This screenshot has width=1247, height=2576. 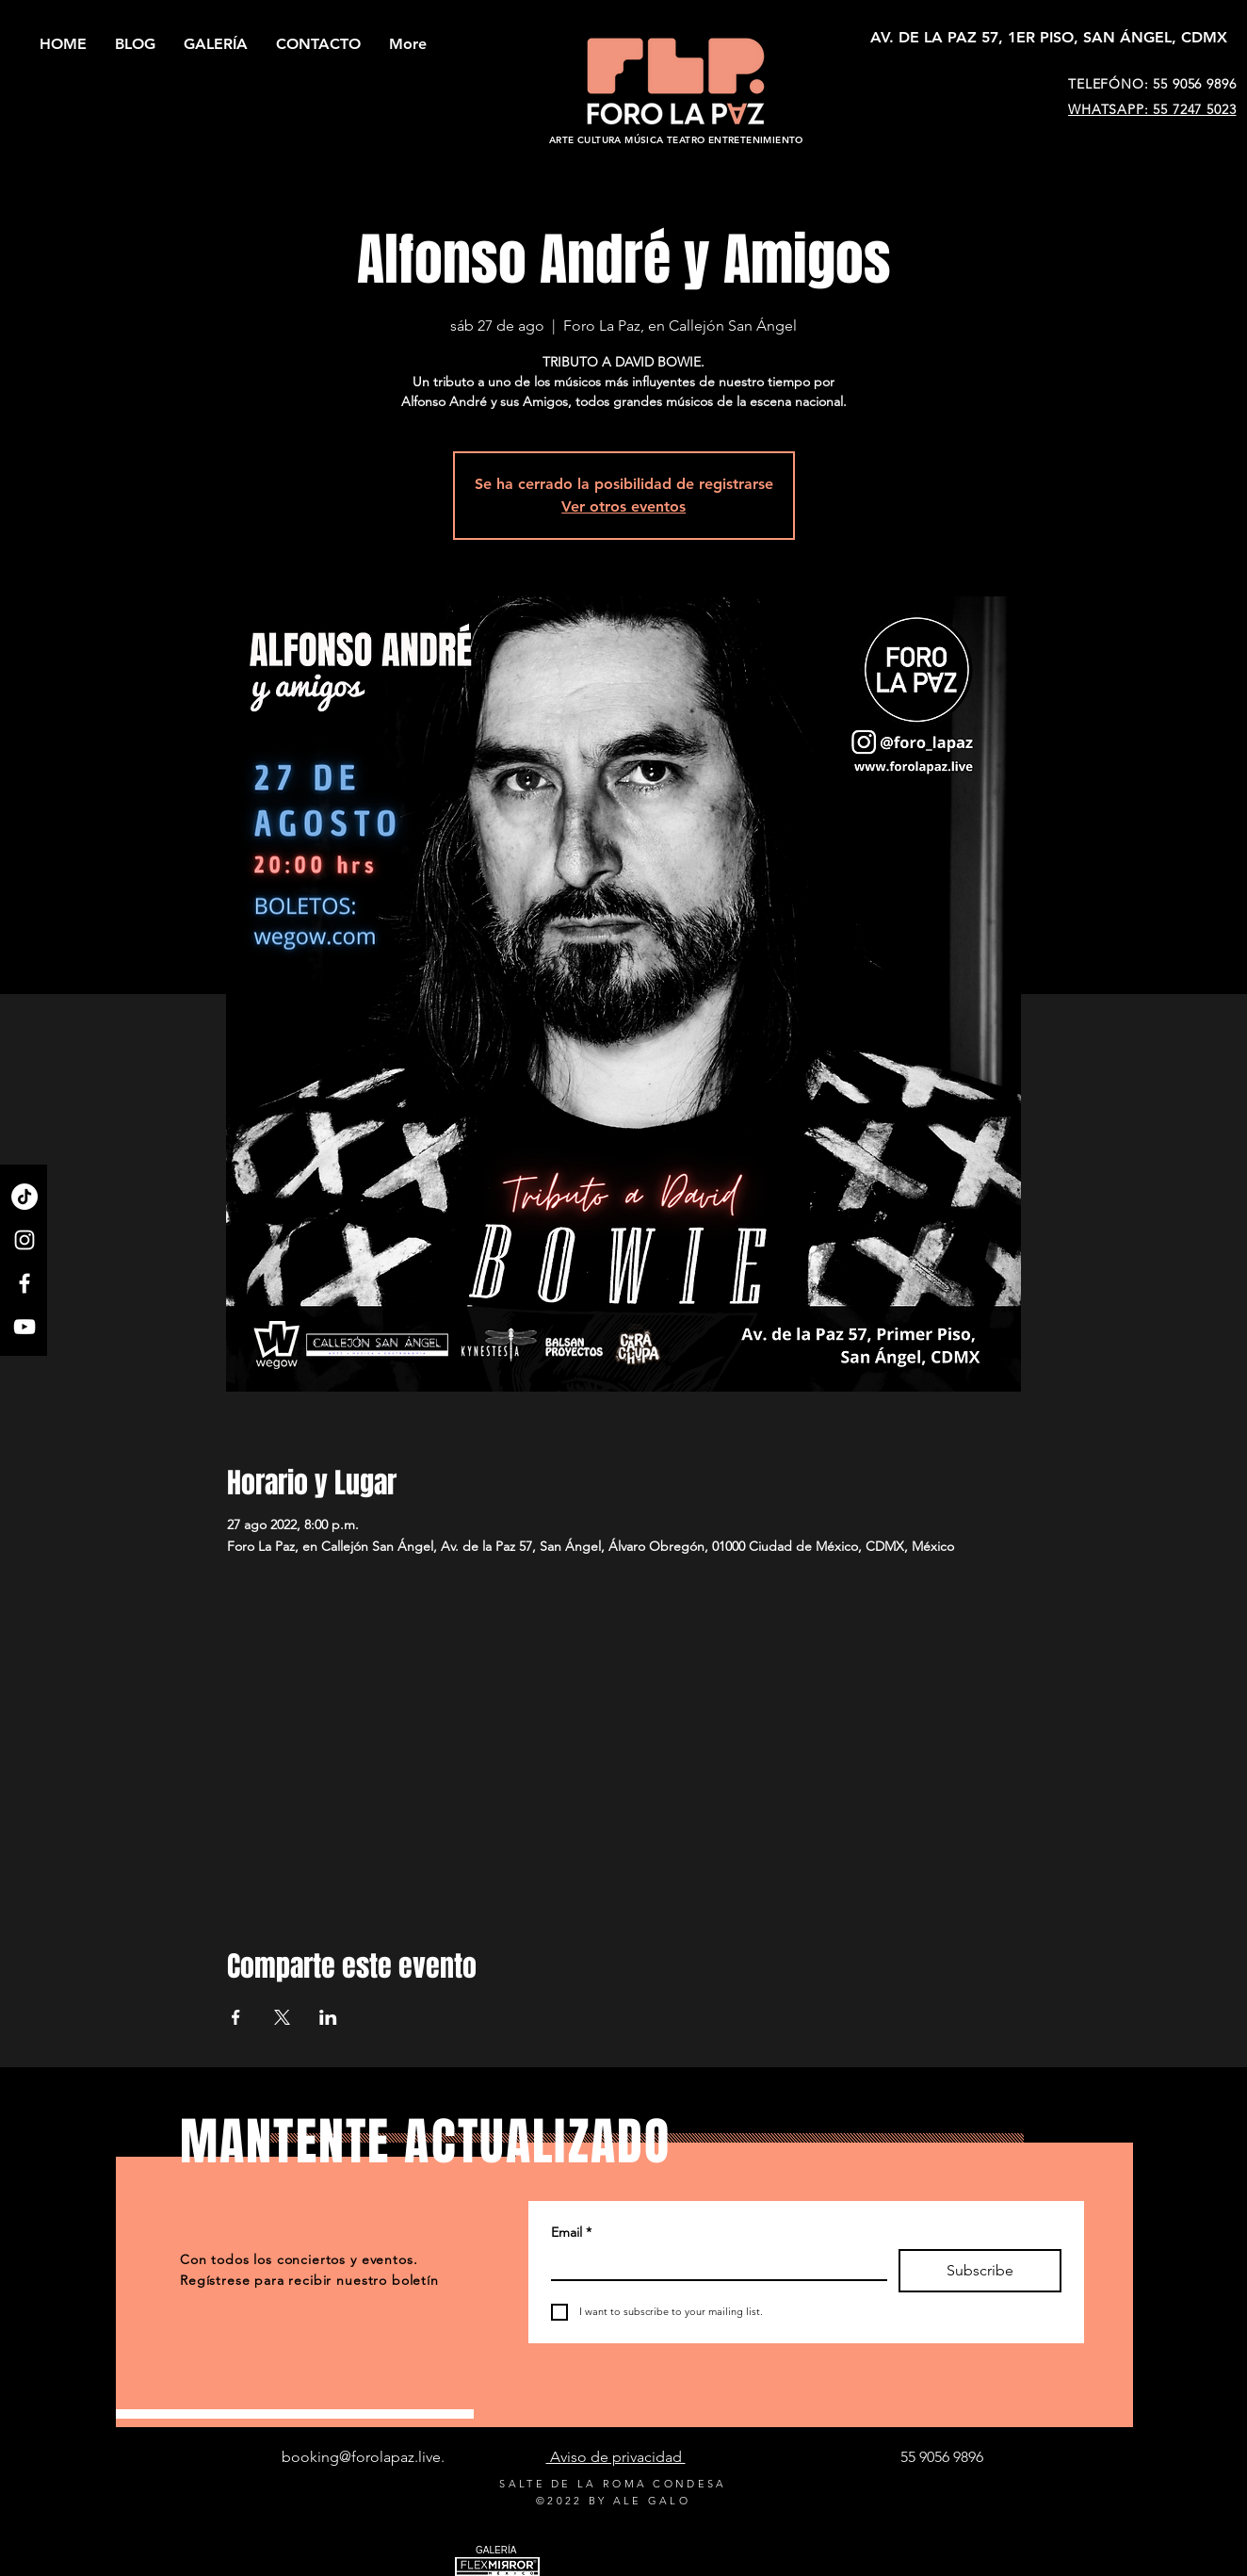 What do you see at coordinates (713, 2263) in the screenshot?
I see `[Email]` at bounding box center [713, 2263].